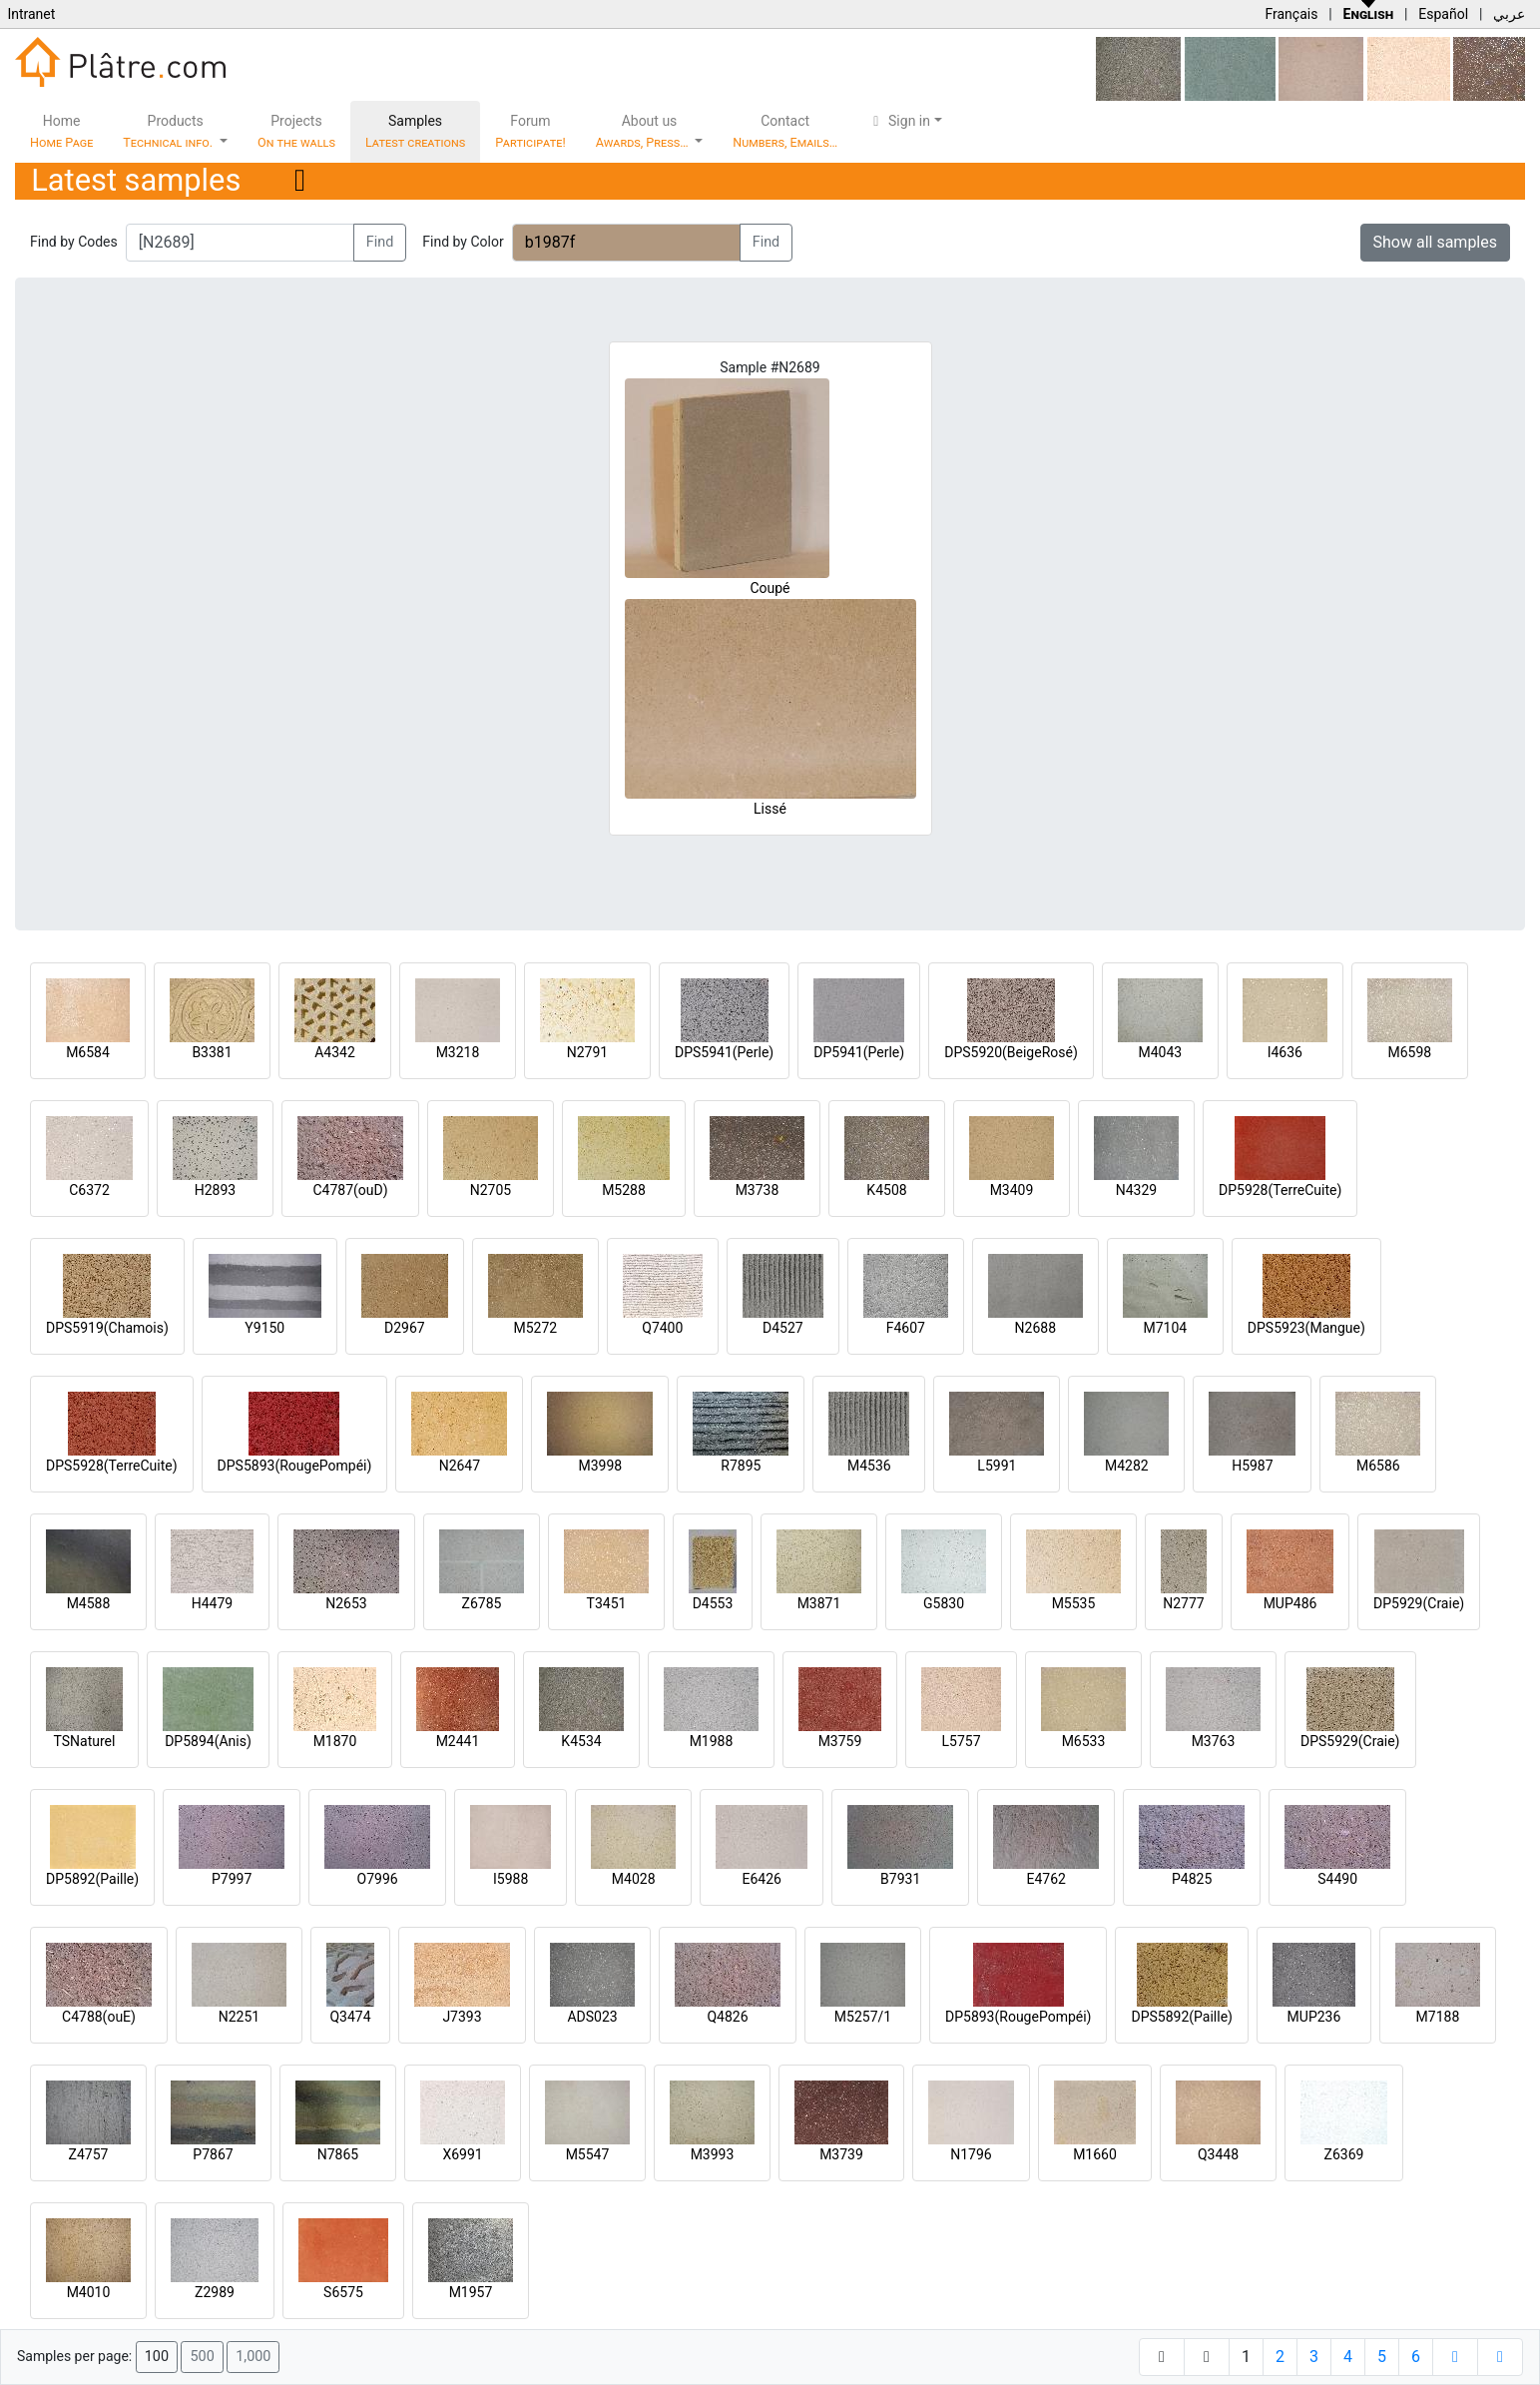 The image size is (1540, 2385). I want to click on M1957, so click(471, 2292).